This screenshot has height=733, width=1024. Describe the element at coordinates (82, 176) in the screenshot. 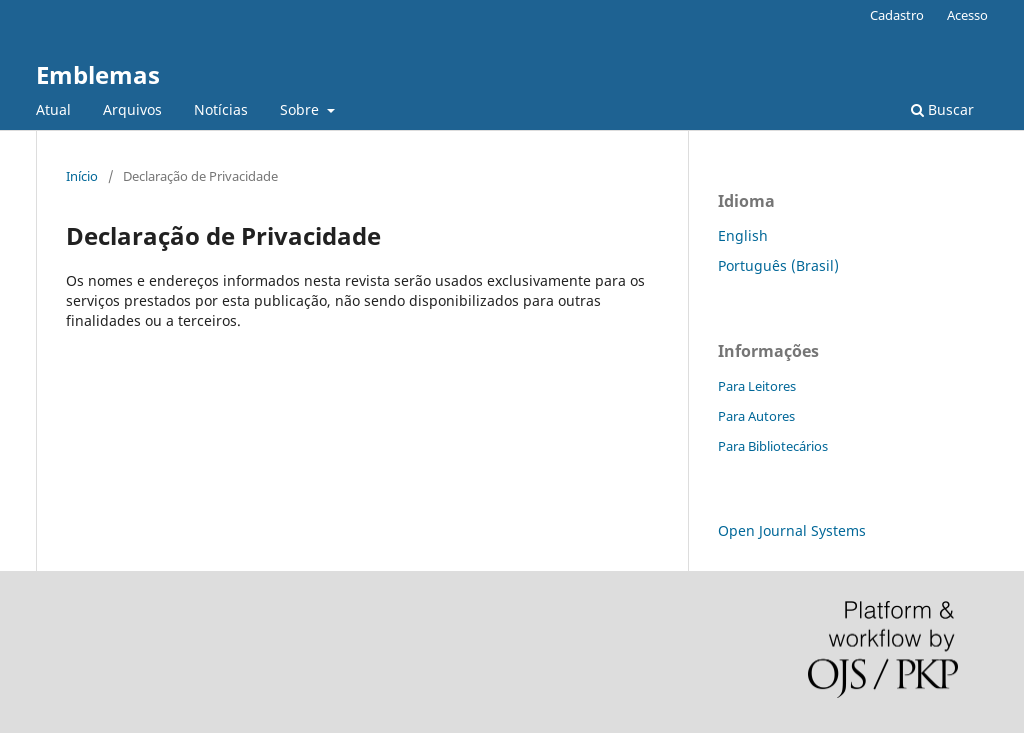

I see `Início` at that location.